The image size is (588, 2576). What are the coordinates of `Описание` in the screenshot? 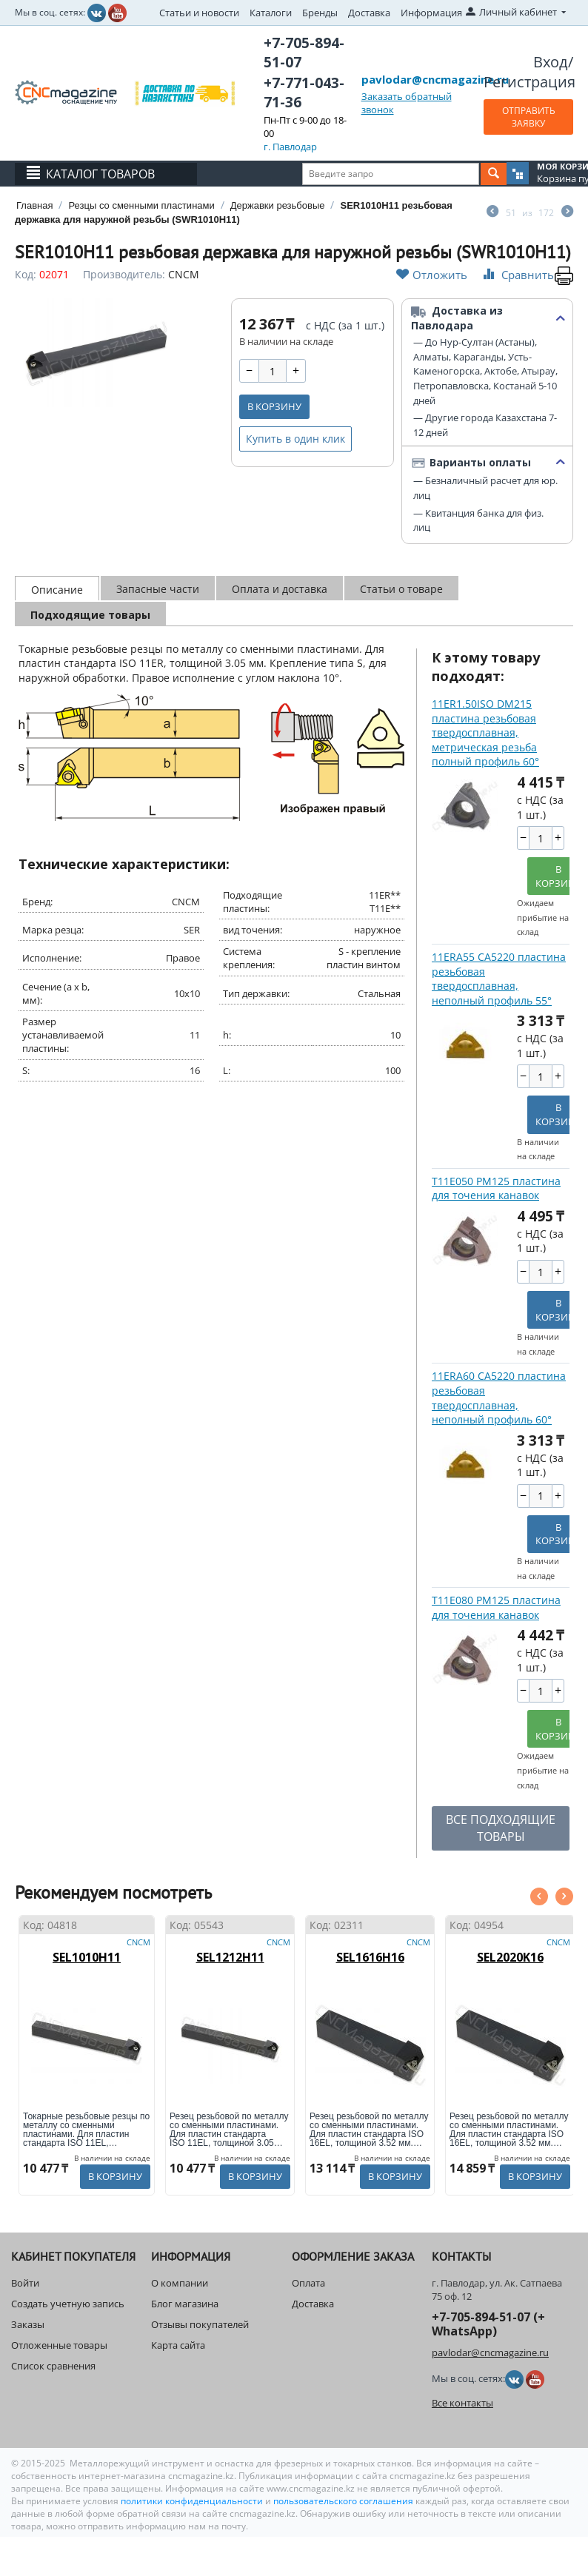 It's located at (57, 590).